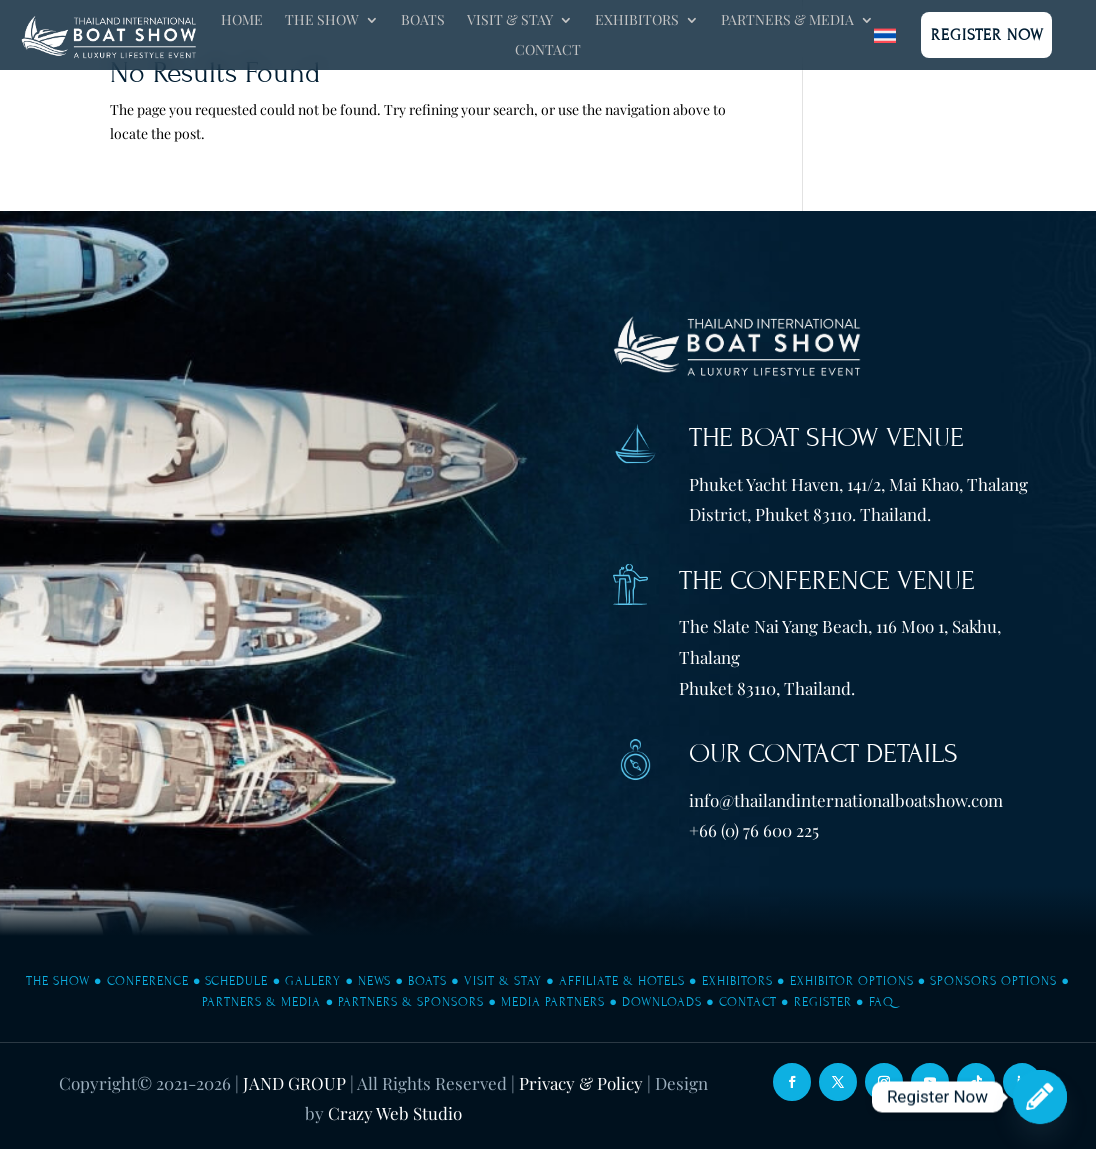  I want to click on Schedule, so click(236, 981).